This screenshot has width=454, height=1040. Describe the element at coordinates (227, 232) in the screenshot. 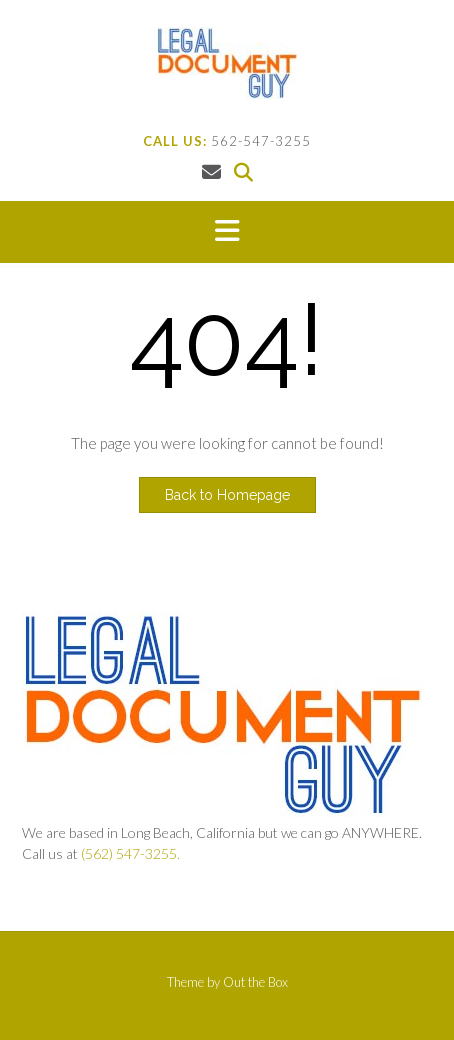

I see `[button]` at that location.